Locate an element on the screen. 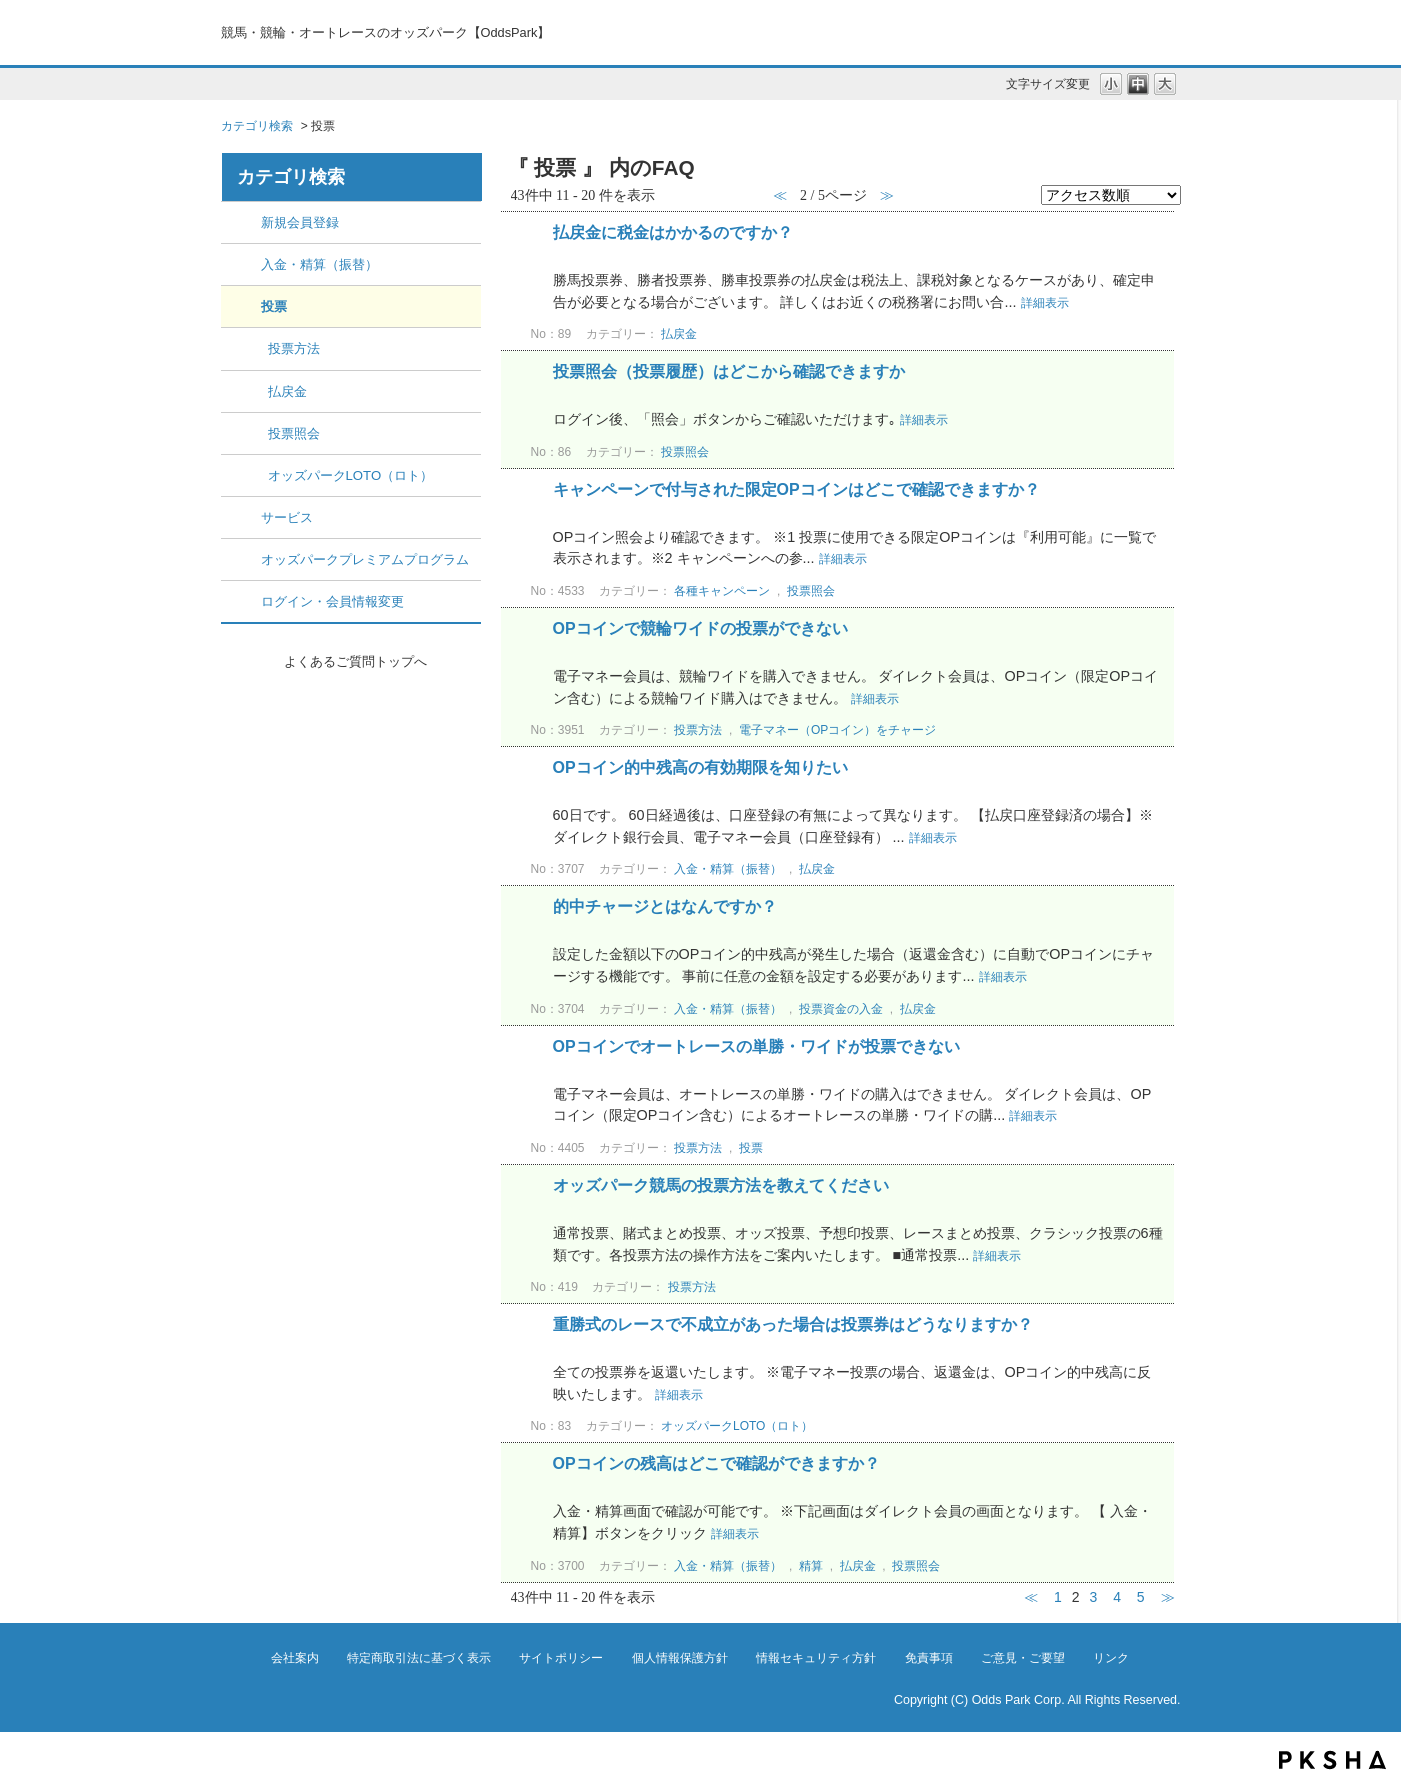  的中チャージとはなんですか？ is located at coordinates (665, 906).